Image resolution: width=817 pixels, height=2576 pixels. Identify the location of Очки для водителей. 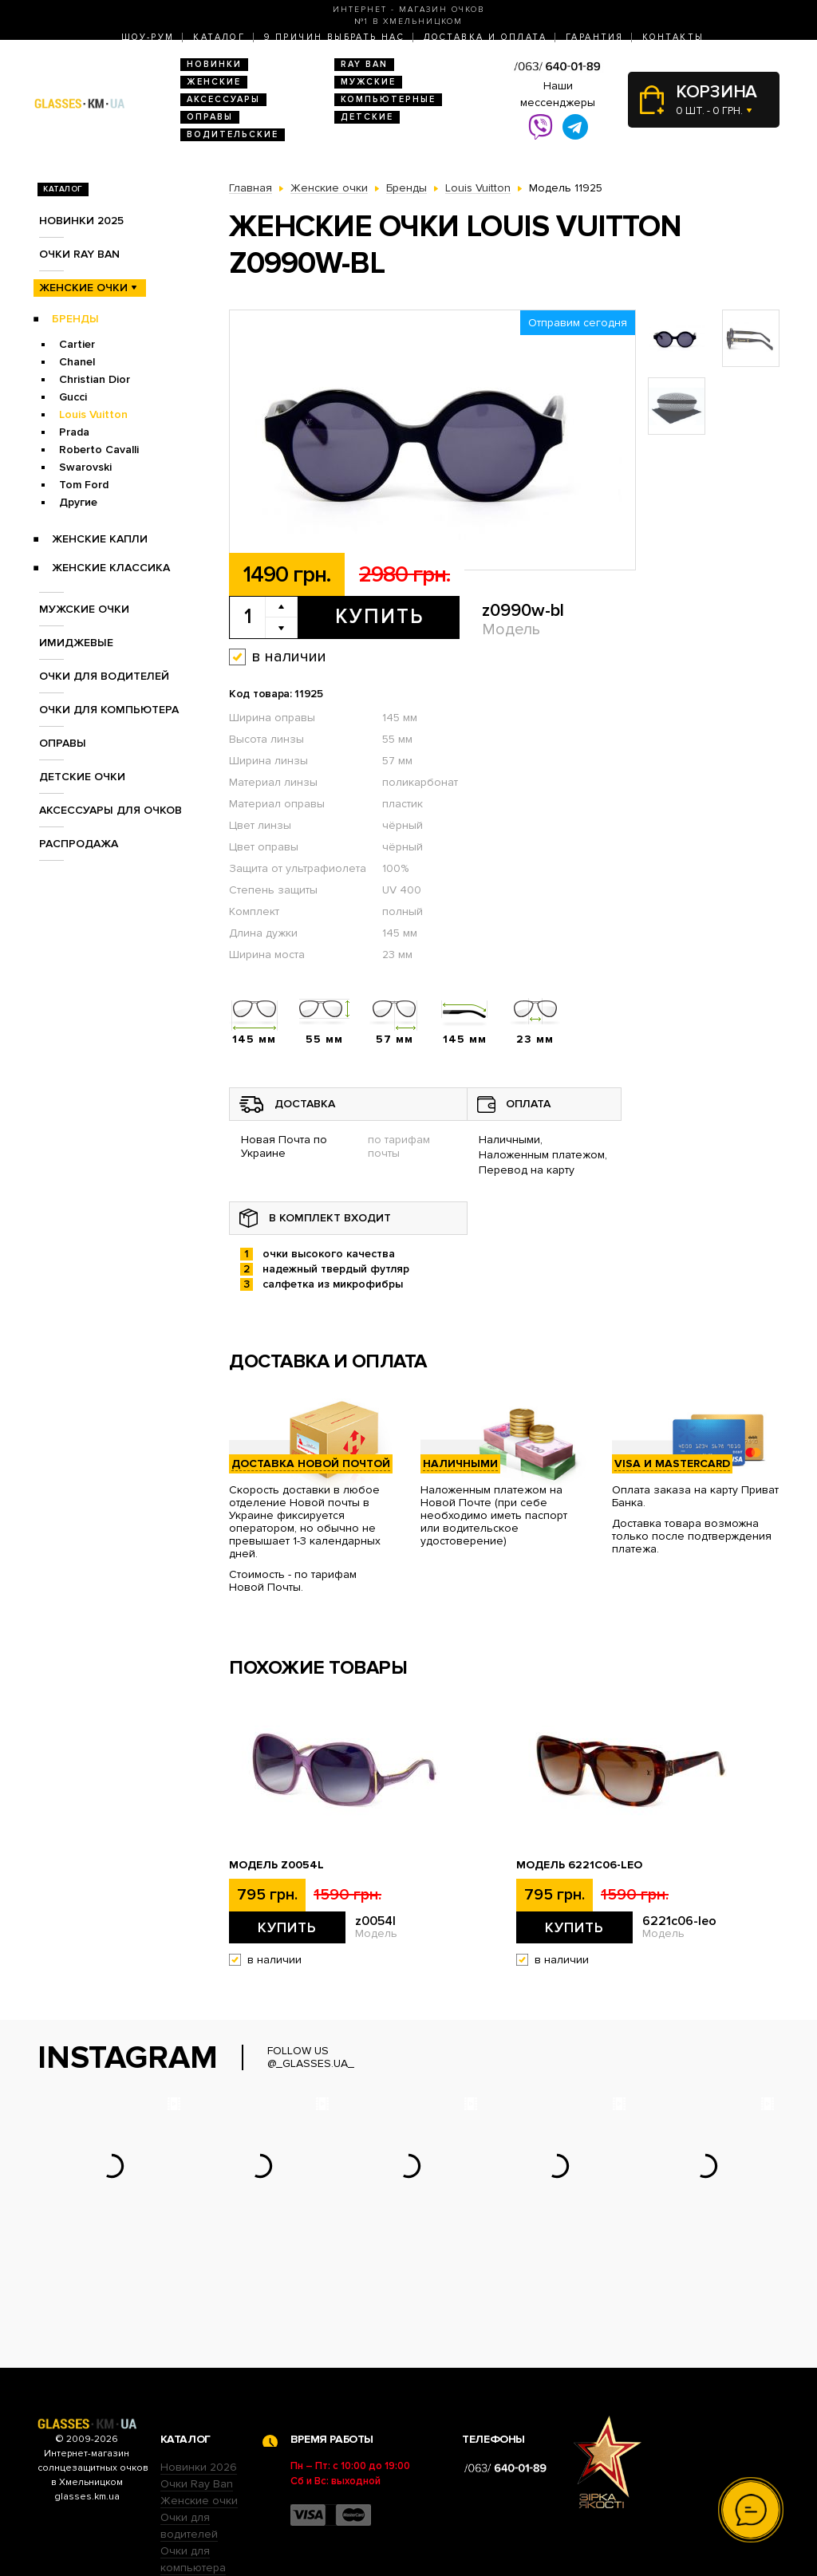
(104, 676).